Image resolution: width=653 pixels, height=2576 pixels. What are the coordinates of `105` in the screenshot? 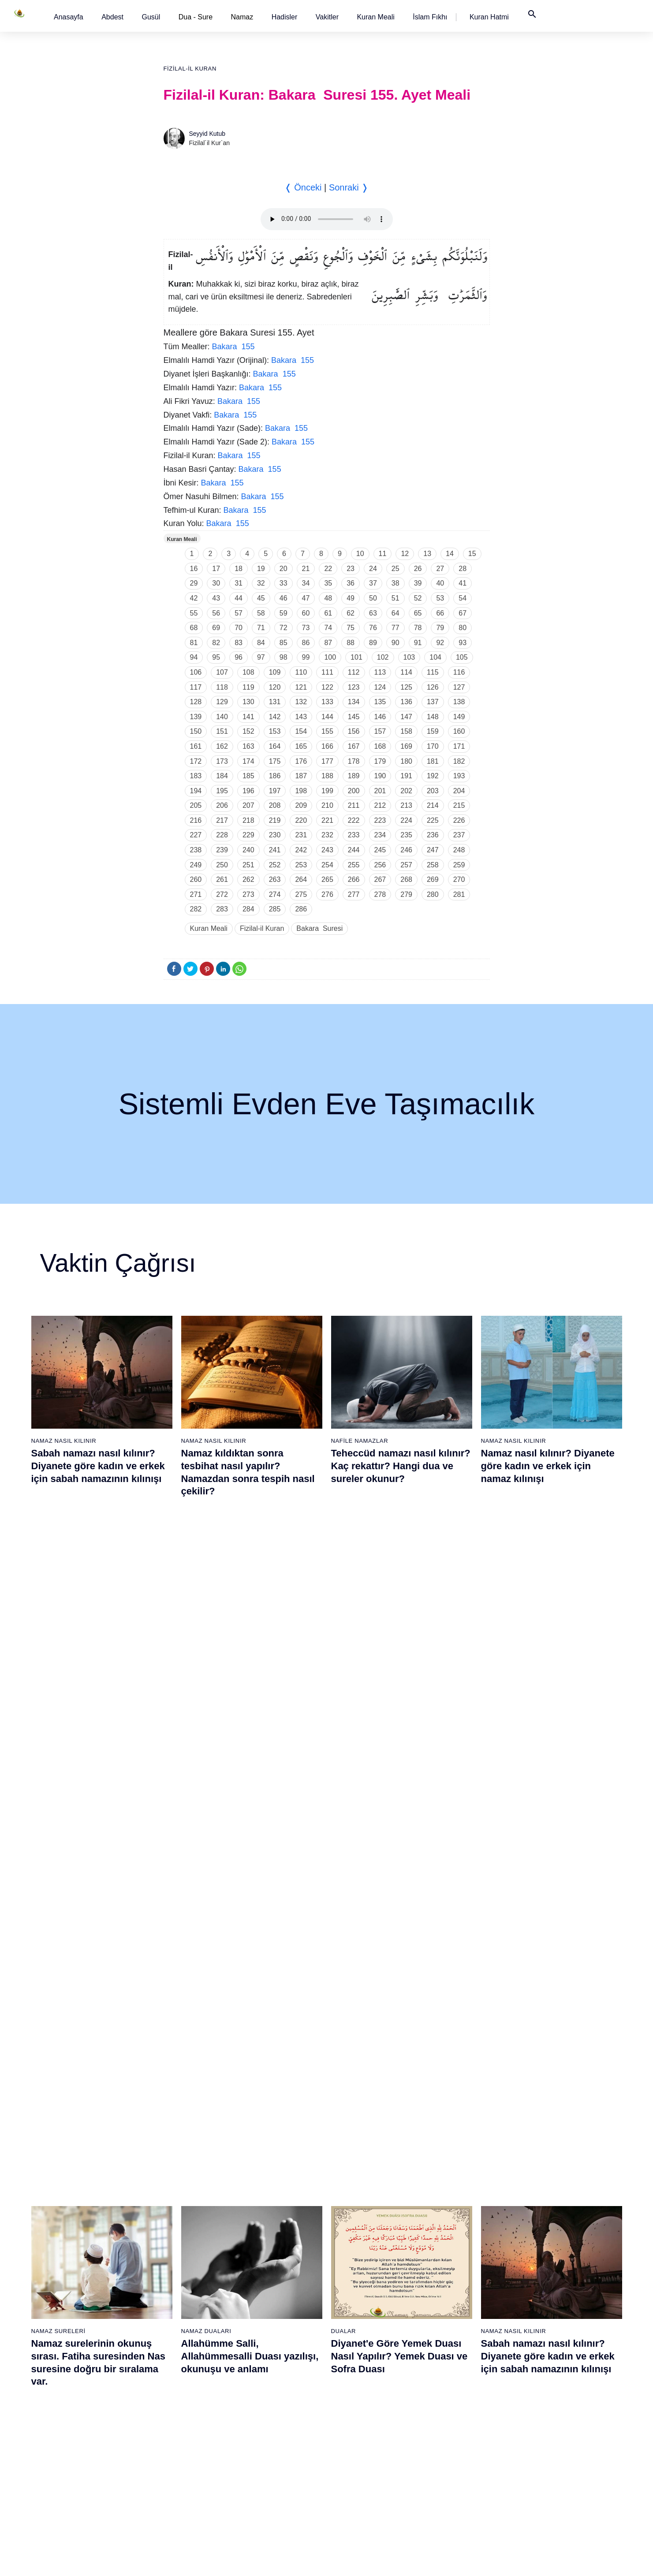 It's located at (462, 657).